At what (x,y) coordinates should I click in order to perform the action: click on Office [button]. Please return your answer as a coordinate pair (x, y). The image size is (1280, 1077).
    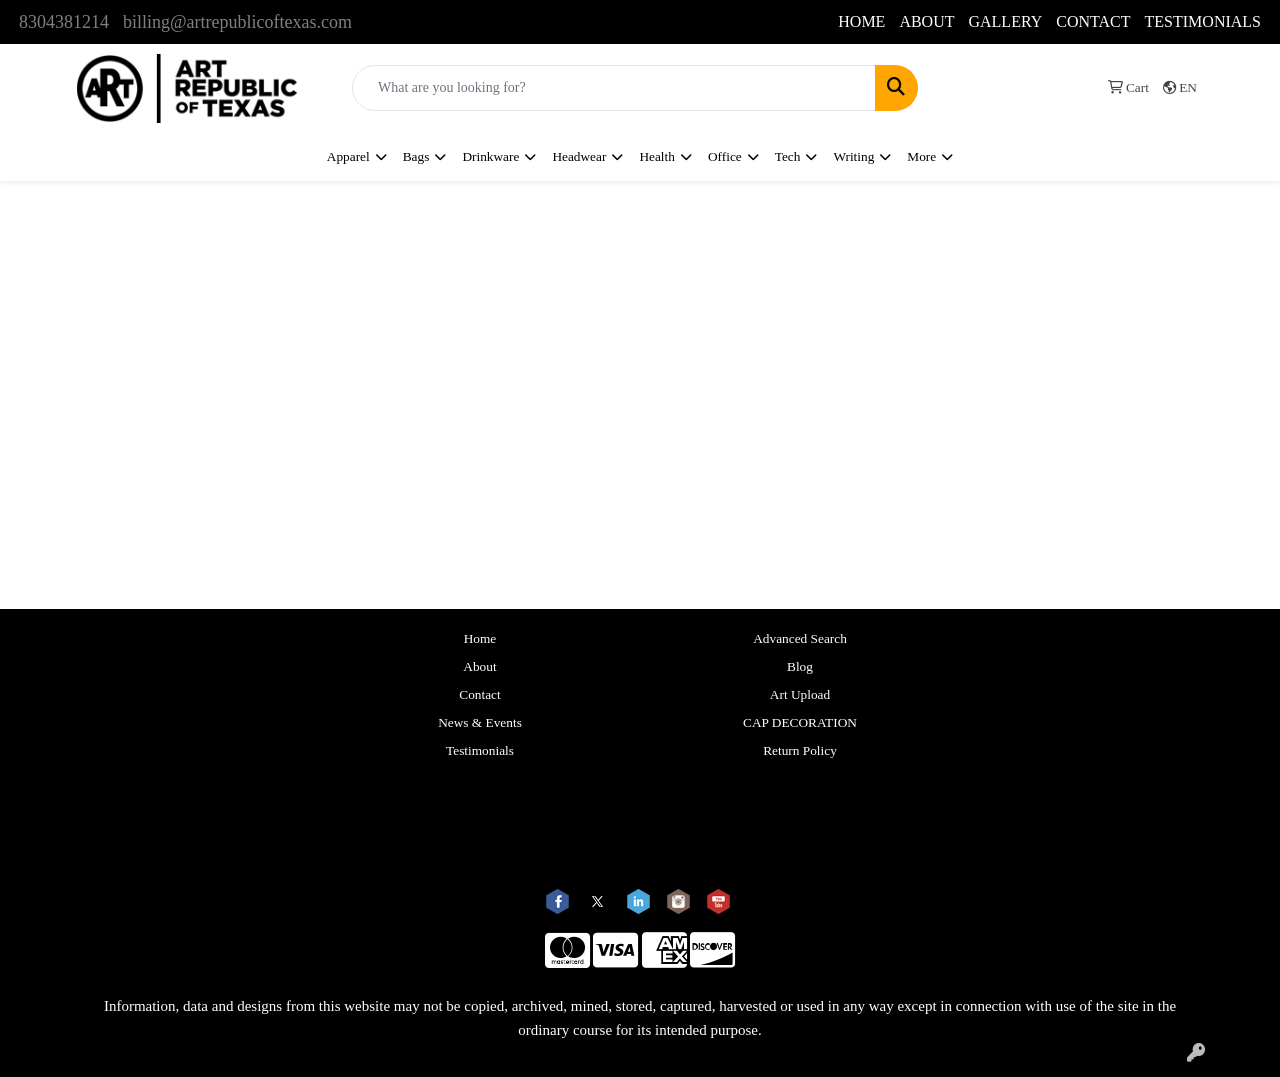
    Looking at the image, I should click on (725, 156).